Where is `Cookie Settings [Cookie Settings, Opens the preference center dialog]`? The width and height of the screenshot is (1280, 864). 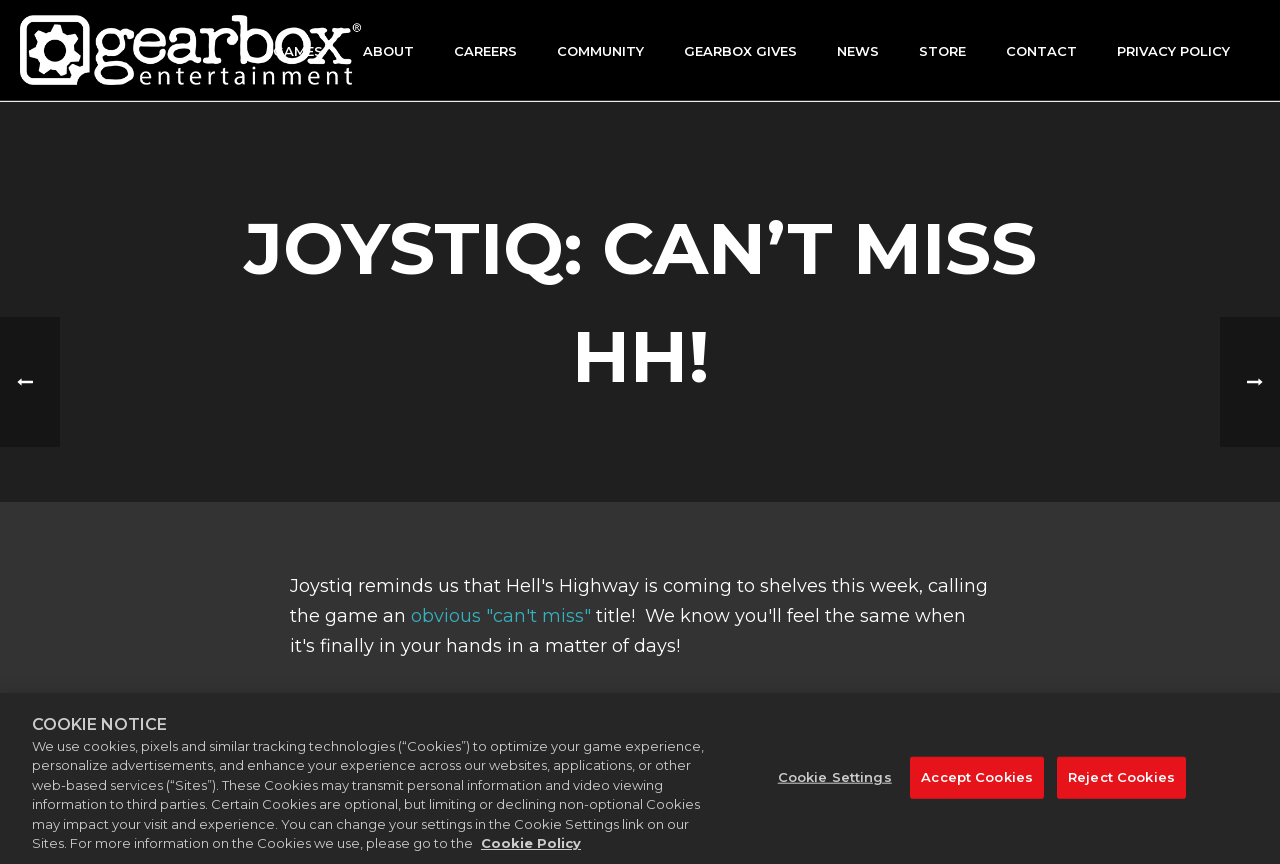
Cookie Settings [Cookie Settings, Opens the preference center dialog] is located at coordinates (835, 783).